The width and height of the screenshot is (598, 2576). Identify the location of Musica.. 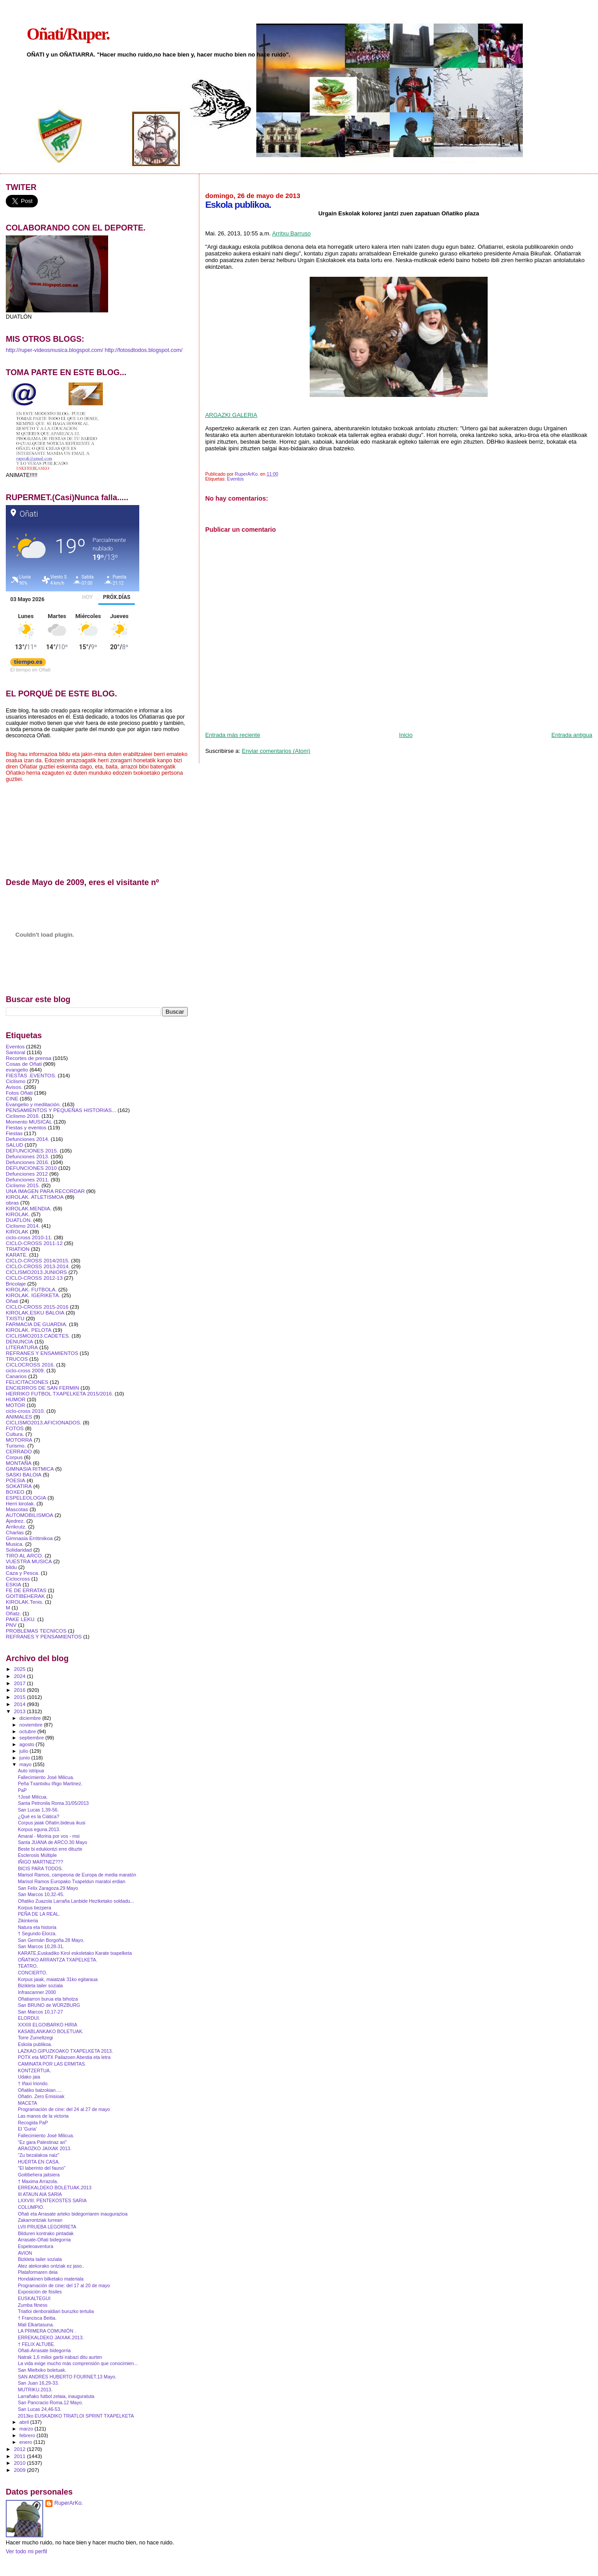
(15, 1544).